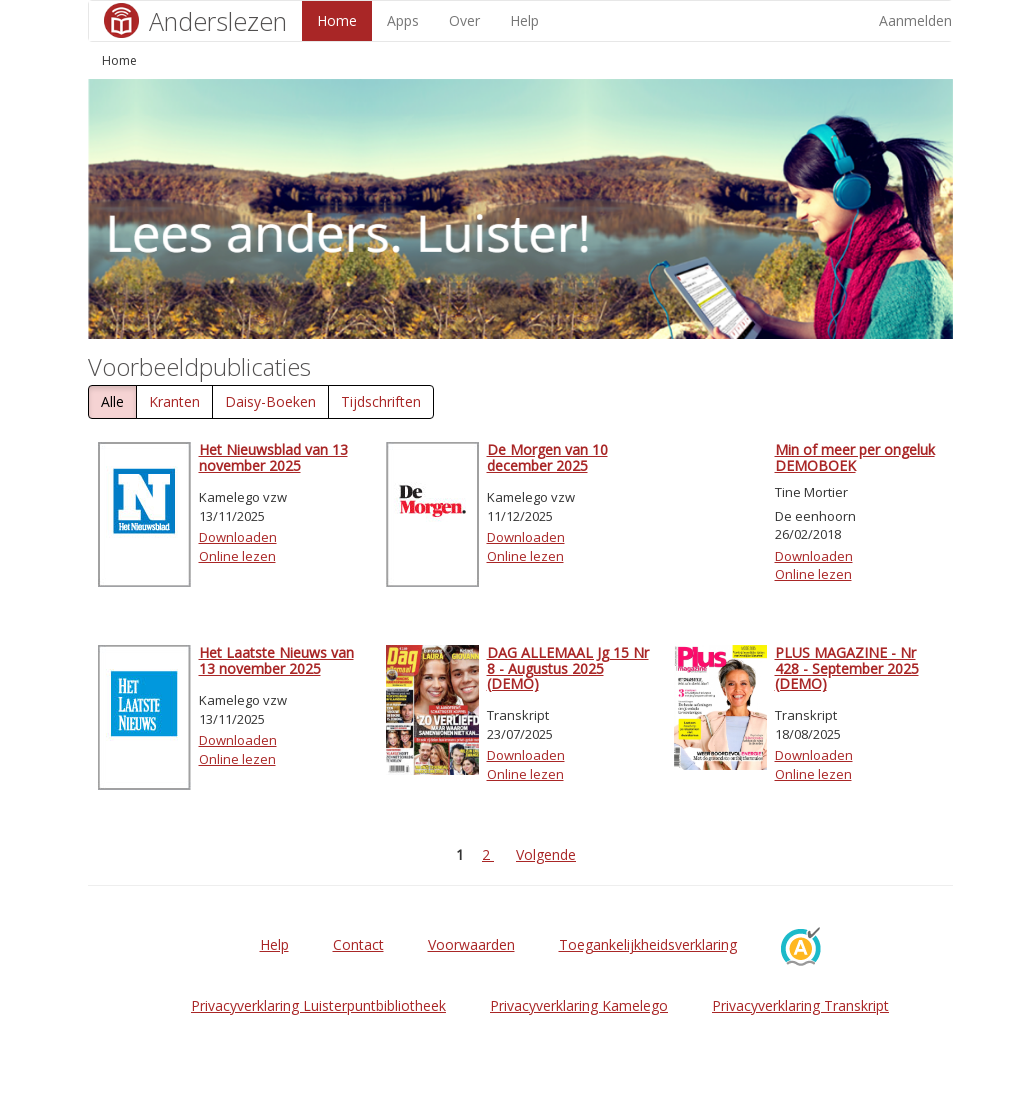  Describe the element at coordinates (547, 457) in the screenshot. I see `De Morgen van 10 december 2025` at that location.